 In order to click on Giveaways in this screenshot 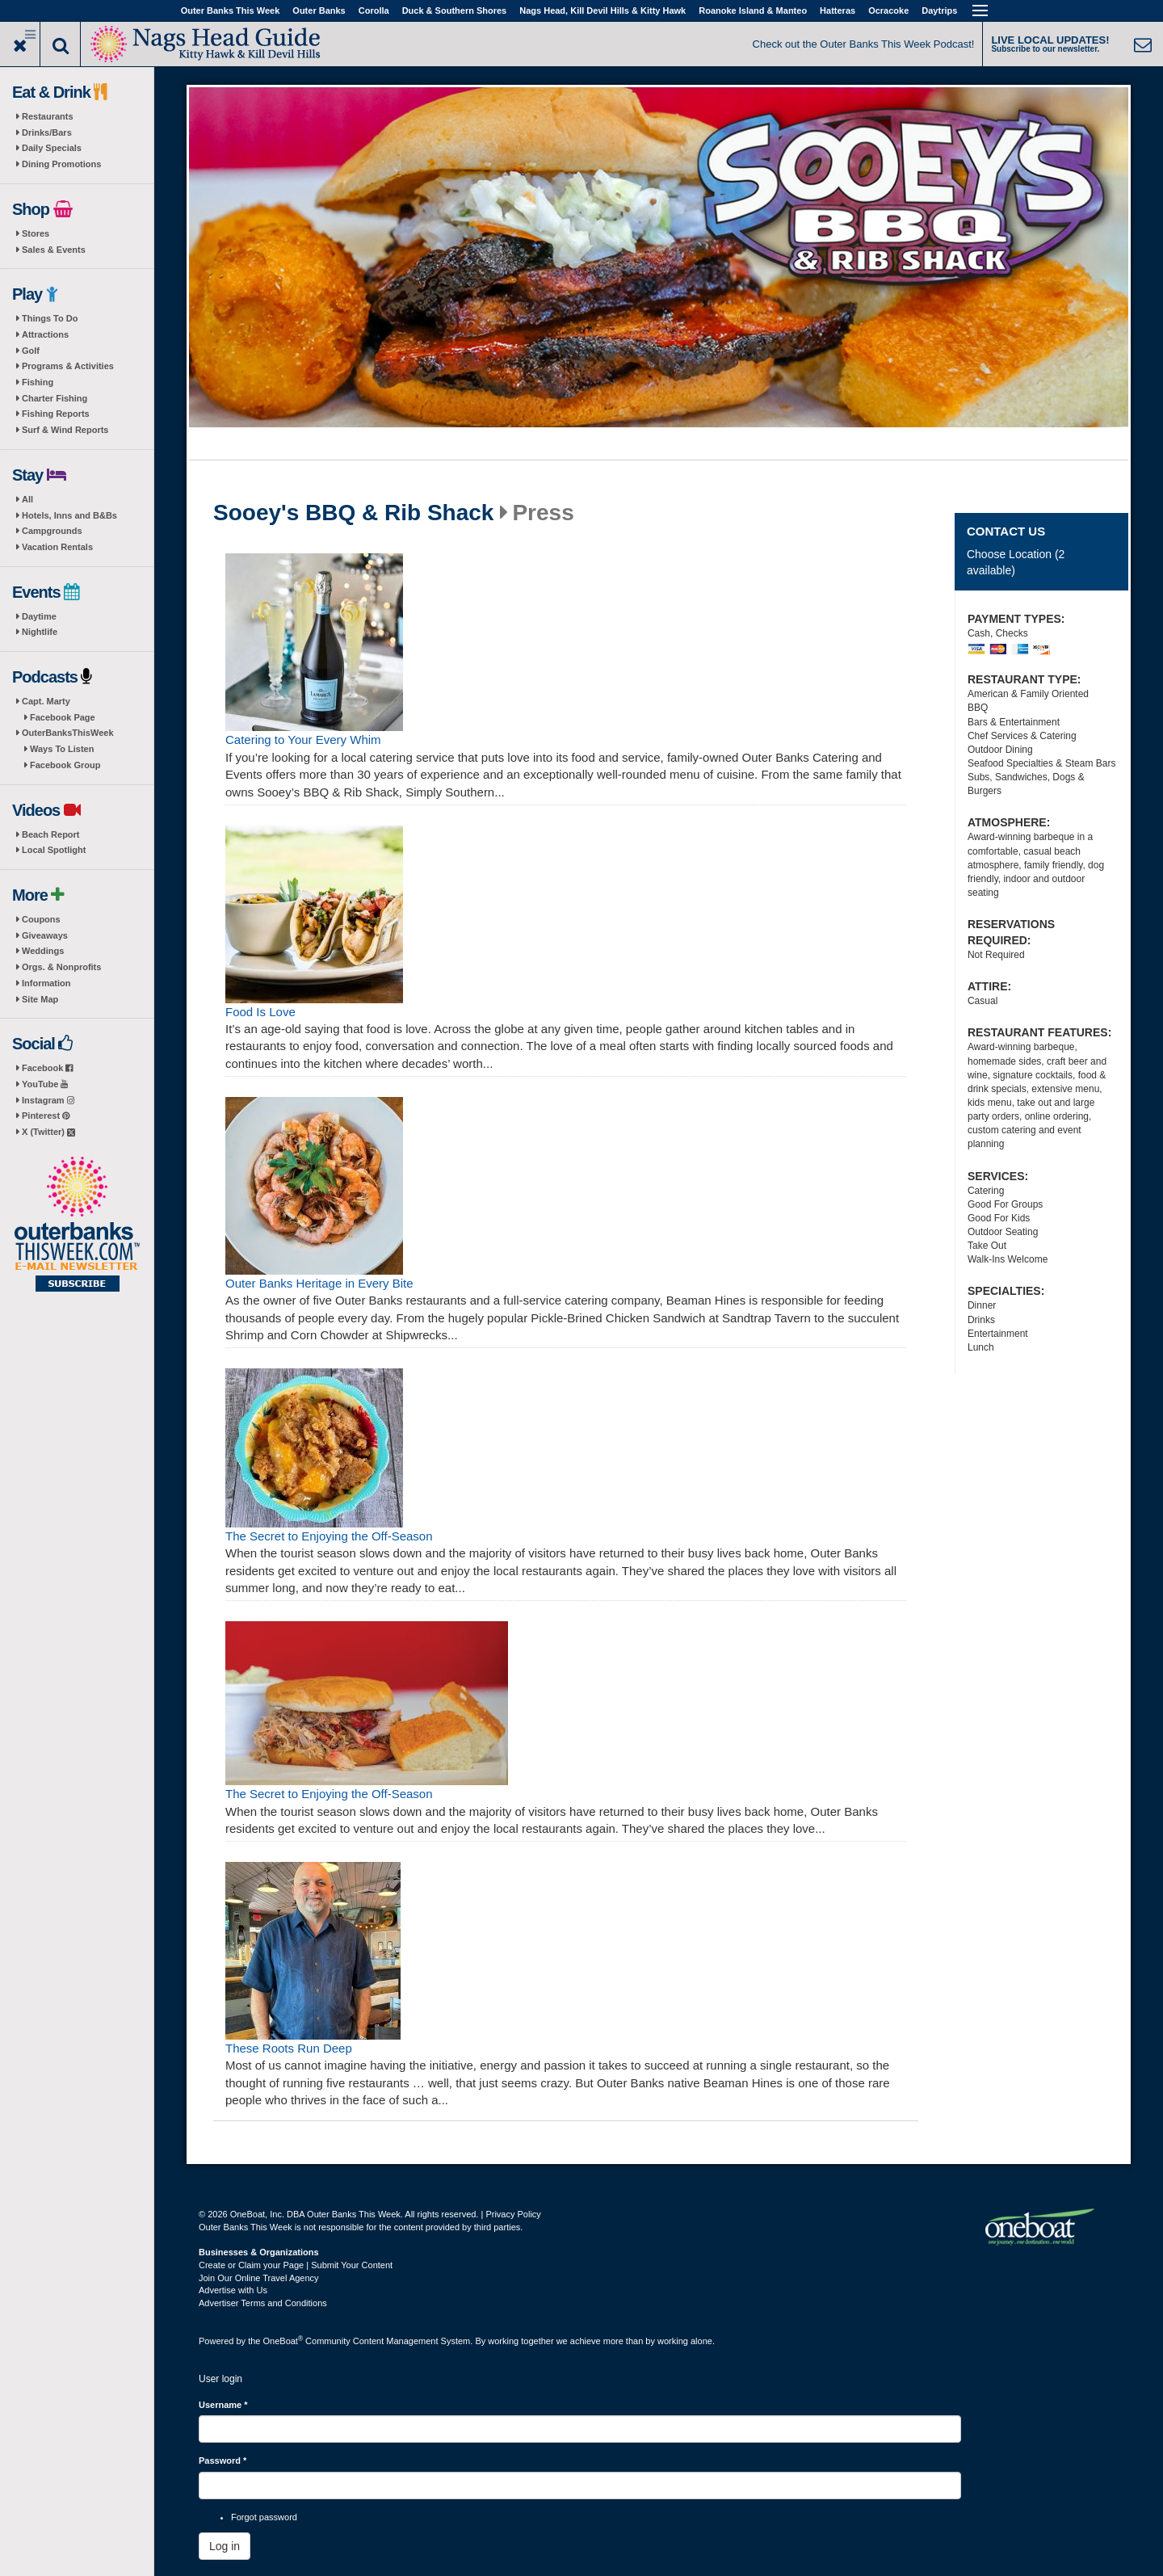, I will do `click(45, 935)`.